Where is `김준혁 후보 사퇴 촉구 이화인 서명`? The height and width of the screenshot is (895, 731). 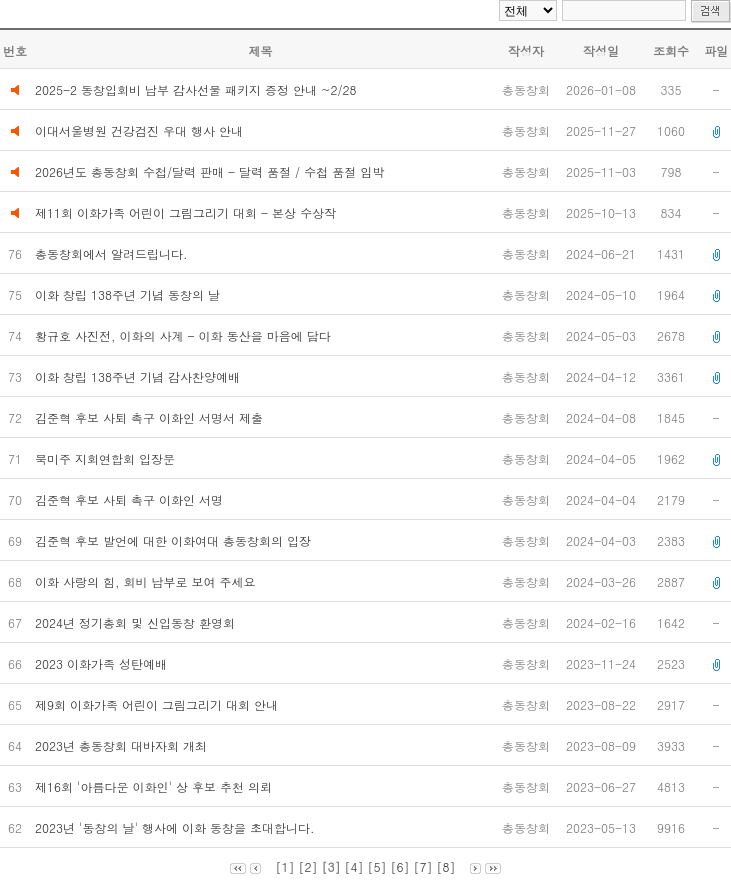 김준혁 후보 사퇴 촉구 이화인 서명 is located at coordinates (131, 499).